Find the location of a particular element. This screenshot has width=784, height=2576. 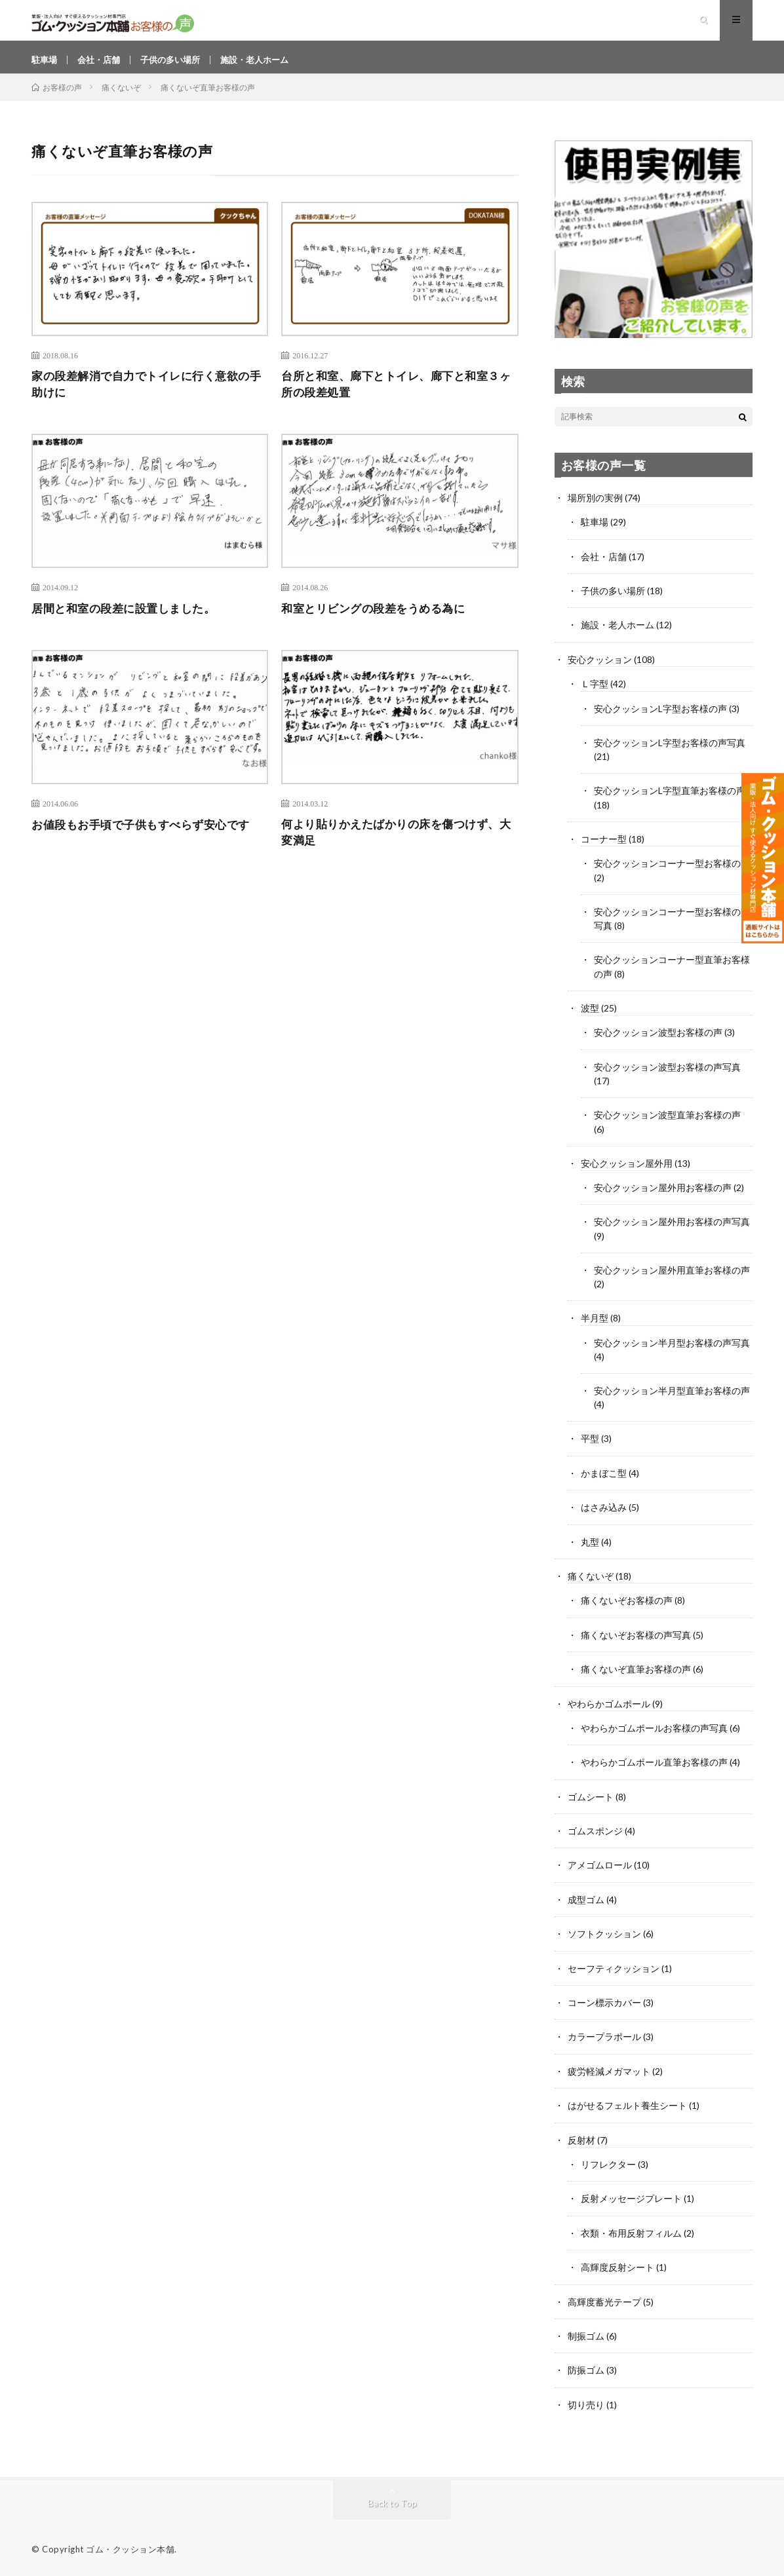

居間と和室の段差に設置しました。 is located at coordinates (128, 622).